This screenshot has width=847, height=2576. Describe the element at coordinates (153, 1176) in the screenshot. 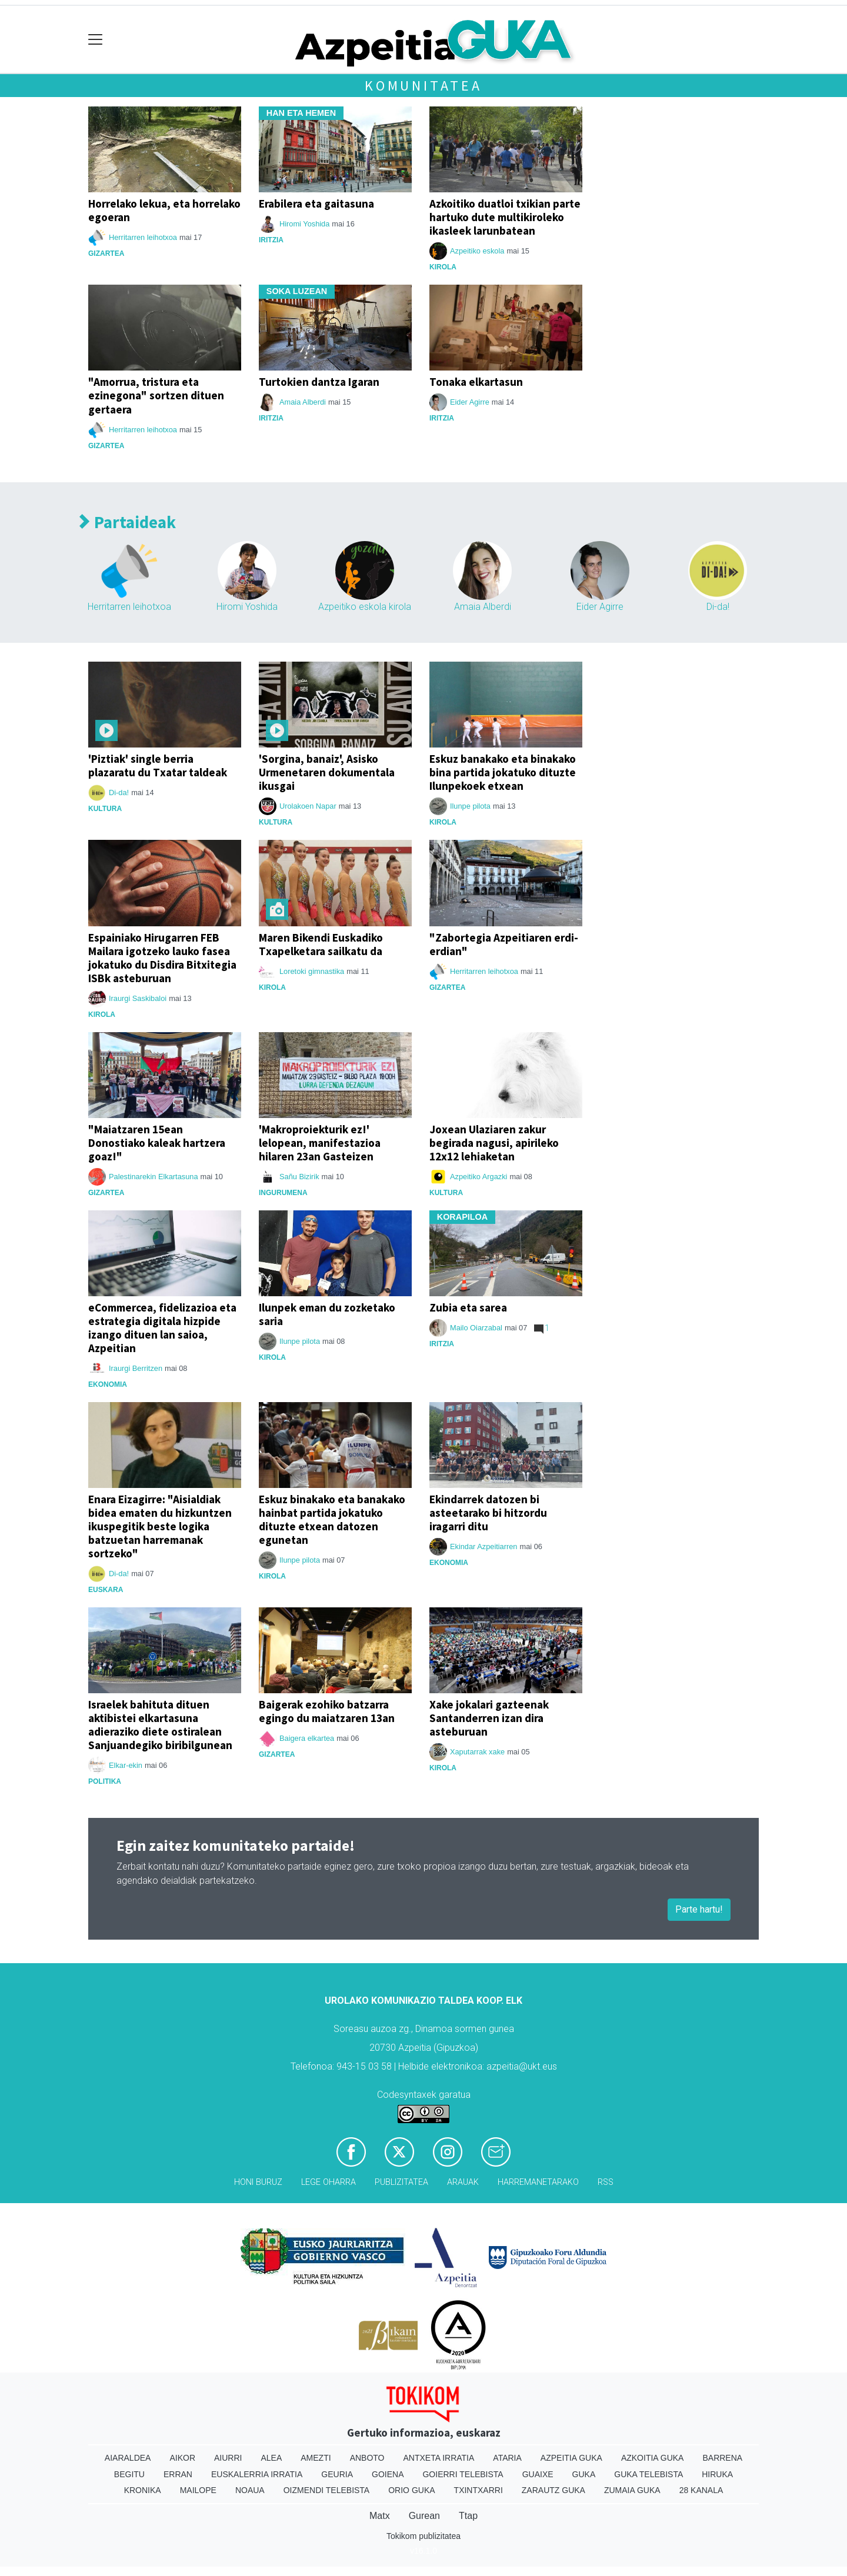

I see `Palestinarekin Elkartasuna` at that location.